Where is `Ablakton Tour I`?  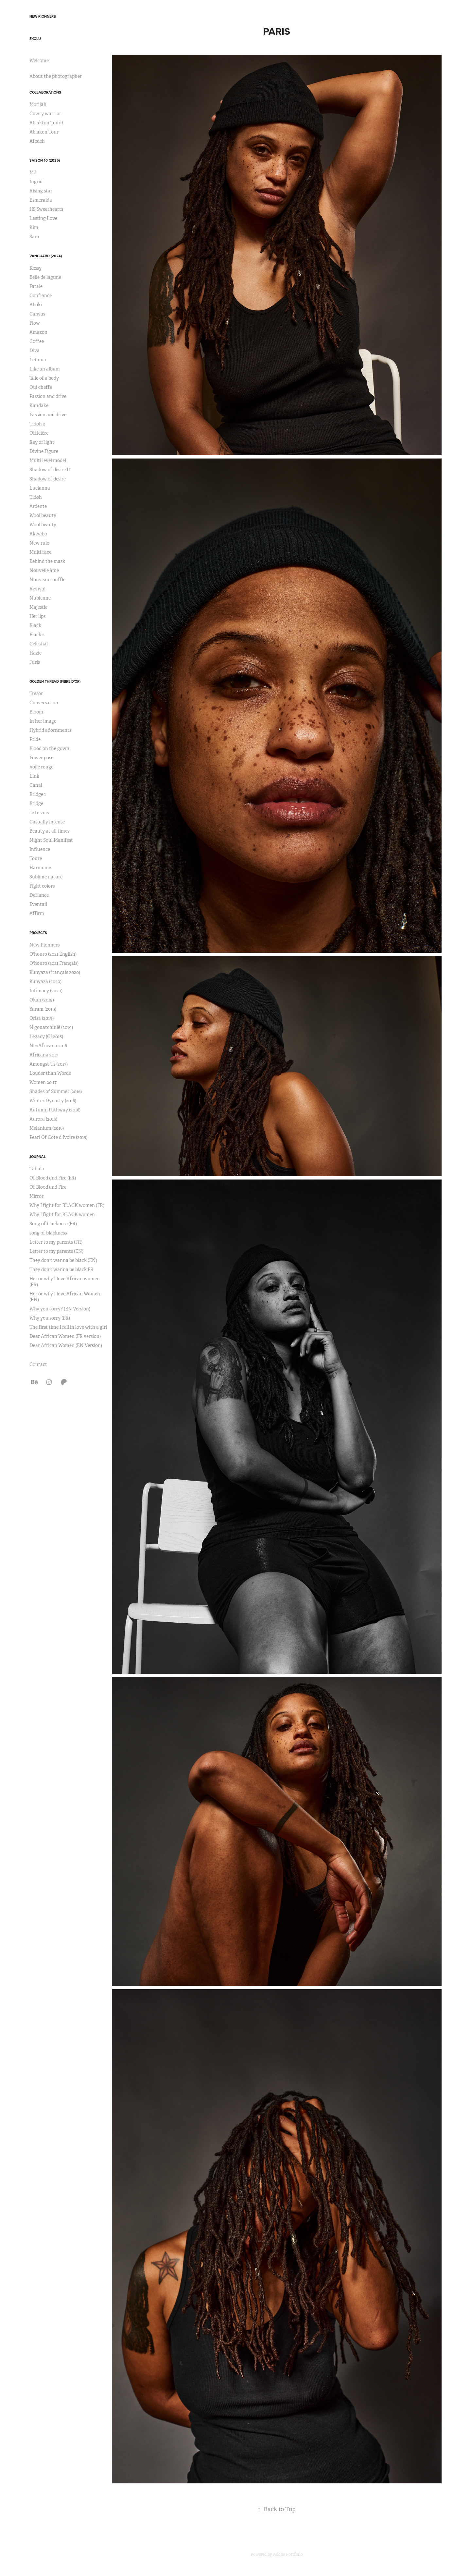 Ablakton Tour I is located at coordinates (46, 123).